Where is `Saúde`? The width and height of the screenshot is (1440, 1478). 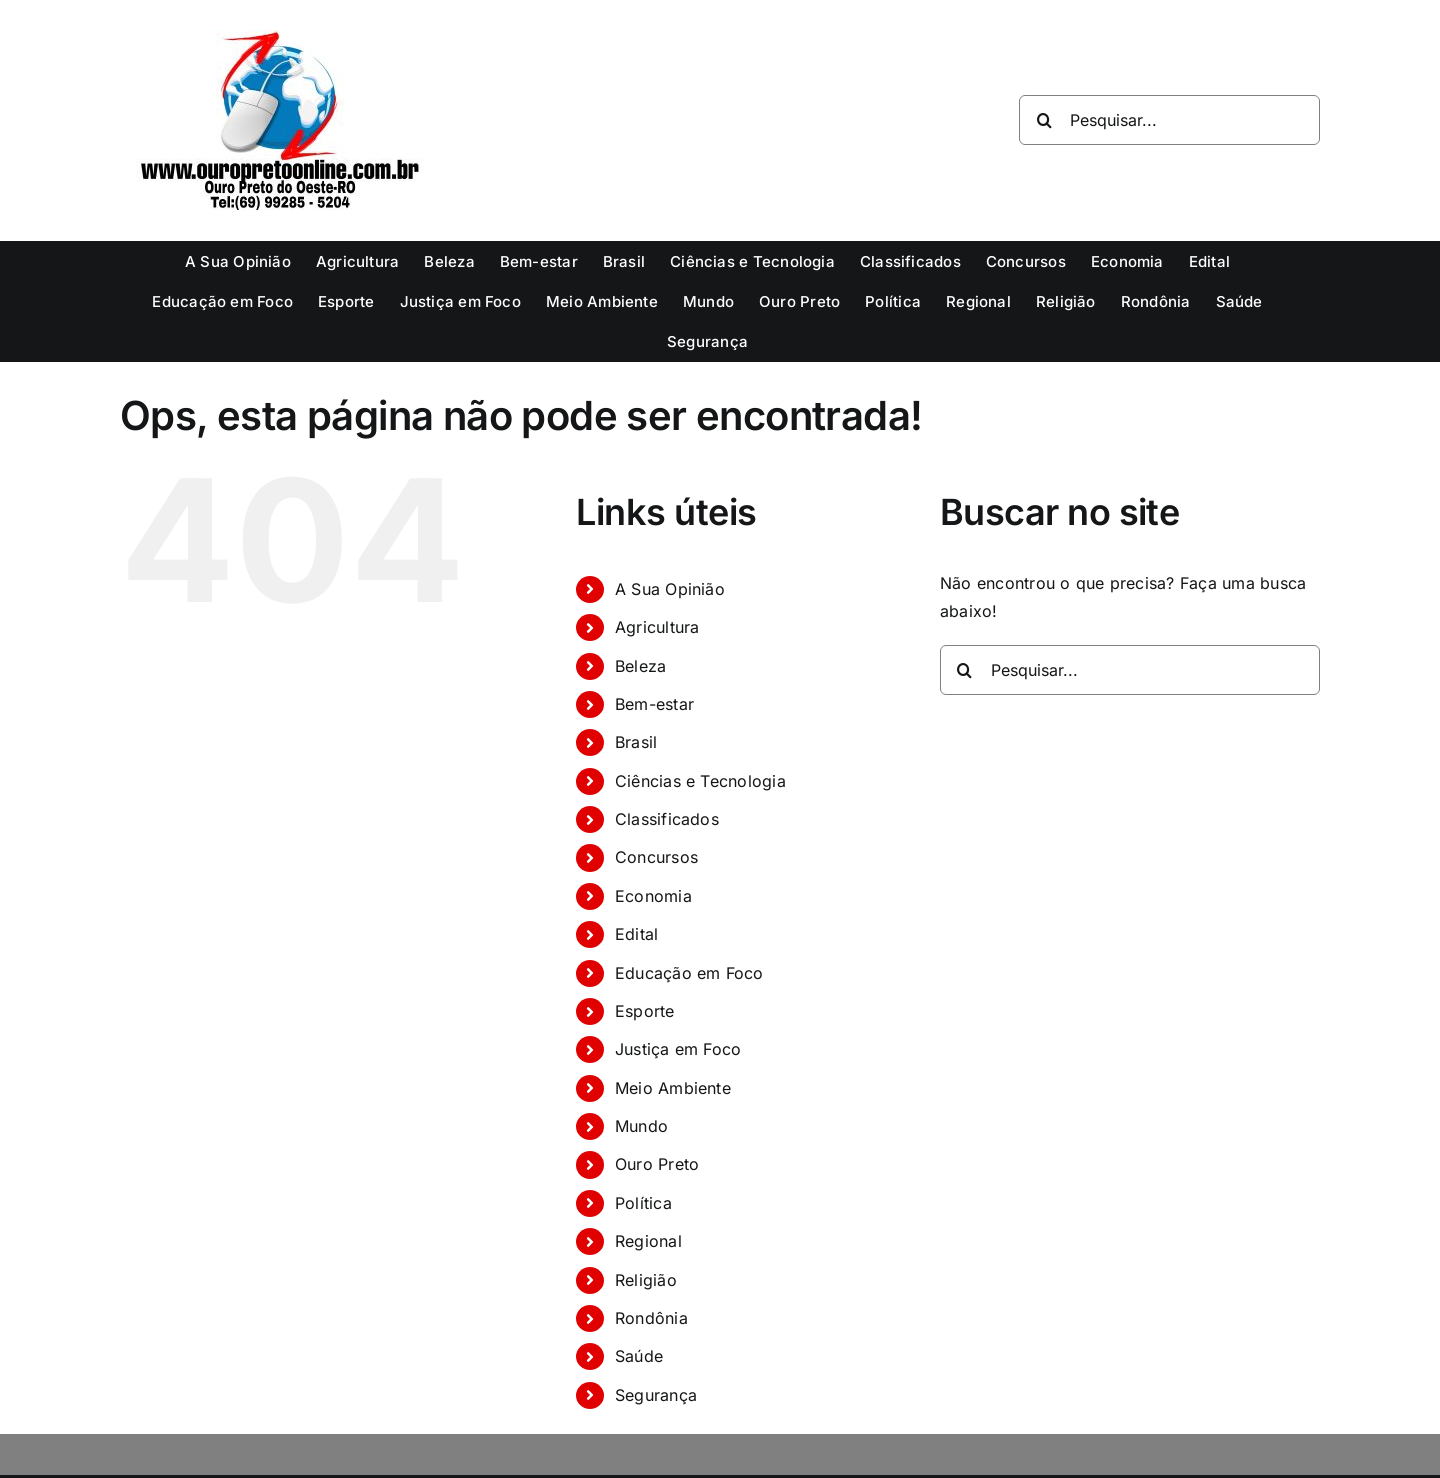 Saúde is located at coordinates (639, 1356).